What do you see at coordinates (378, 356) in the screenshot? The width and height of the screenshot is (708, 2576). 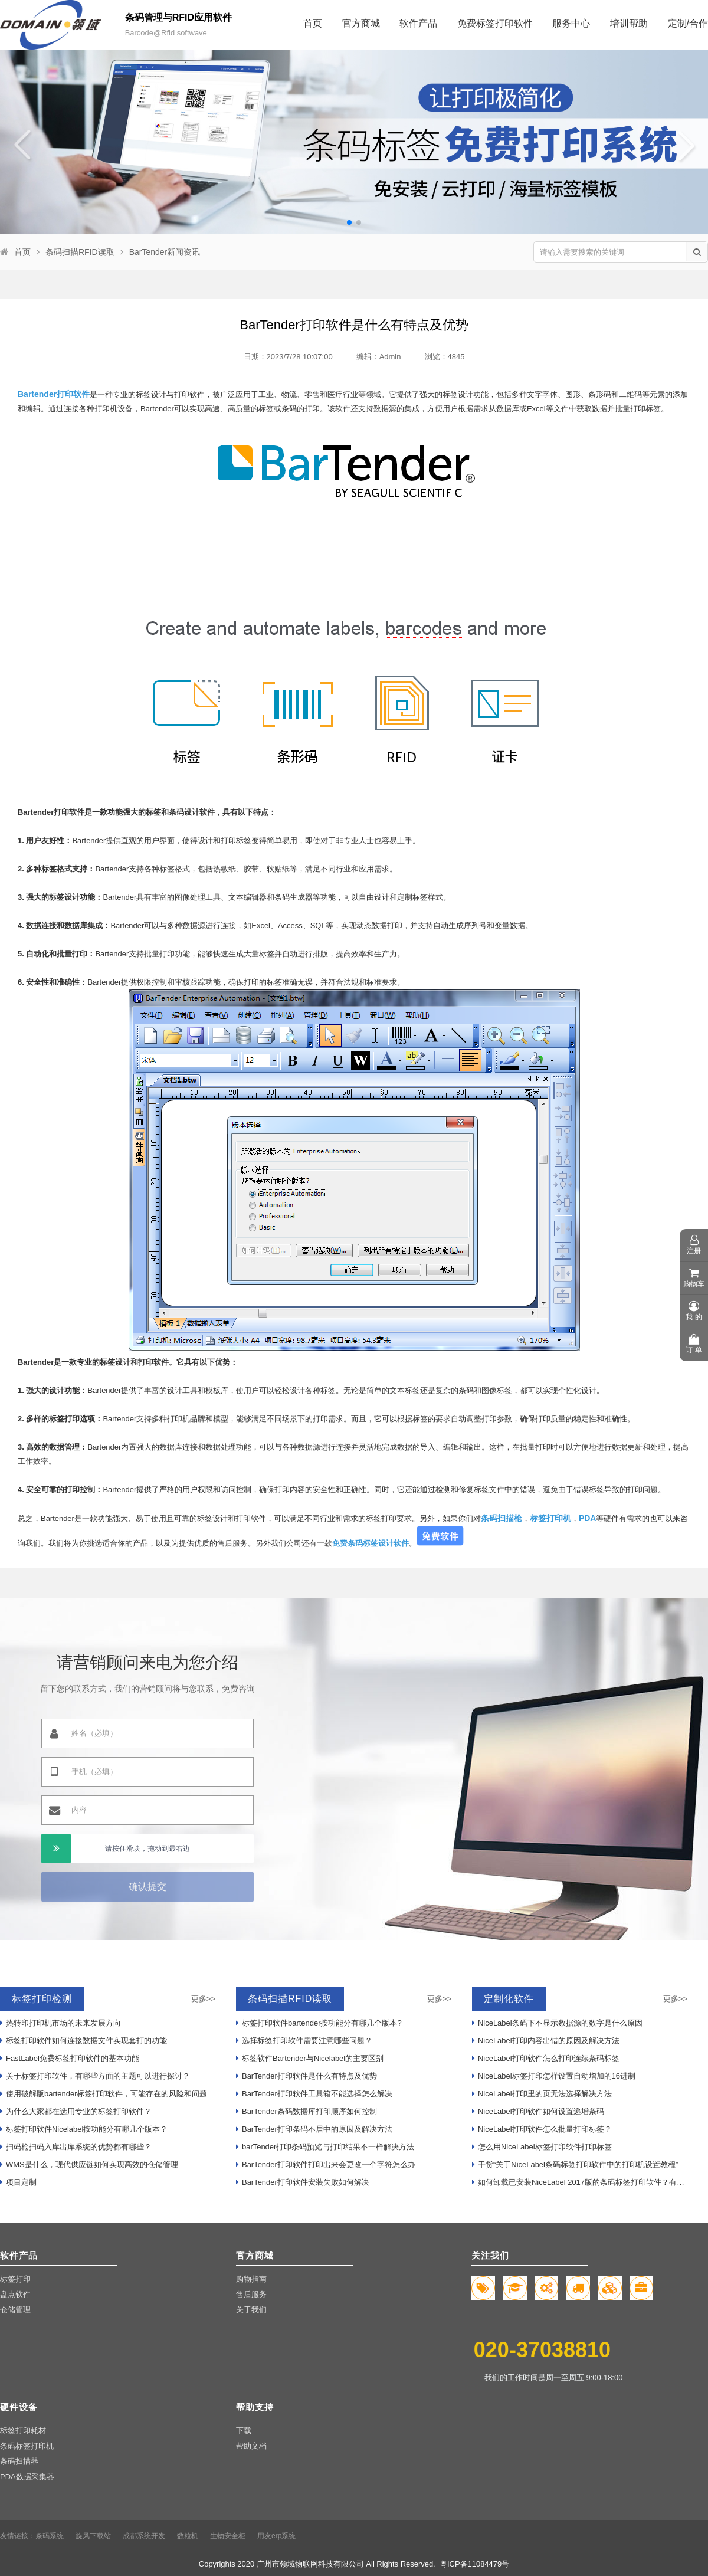 I see `编辑：Admin` at bounding box center [378, 356].